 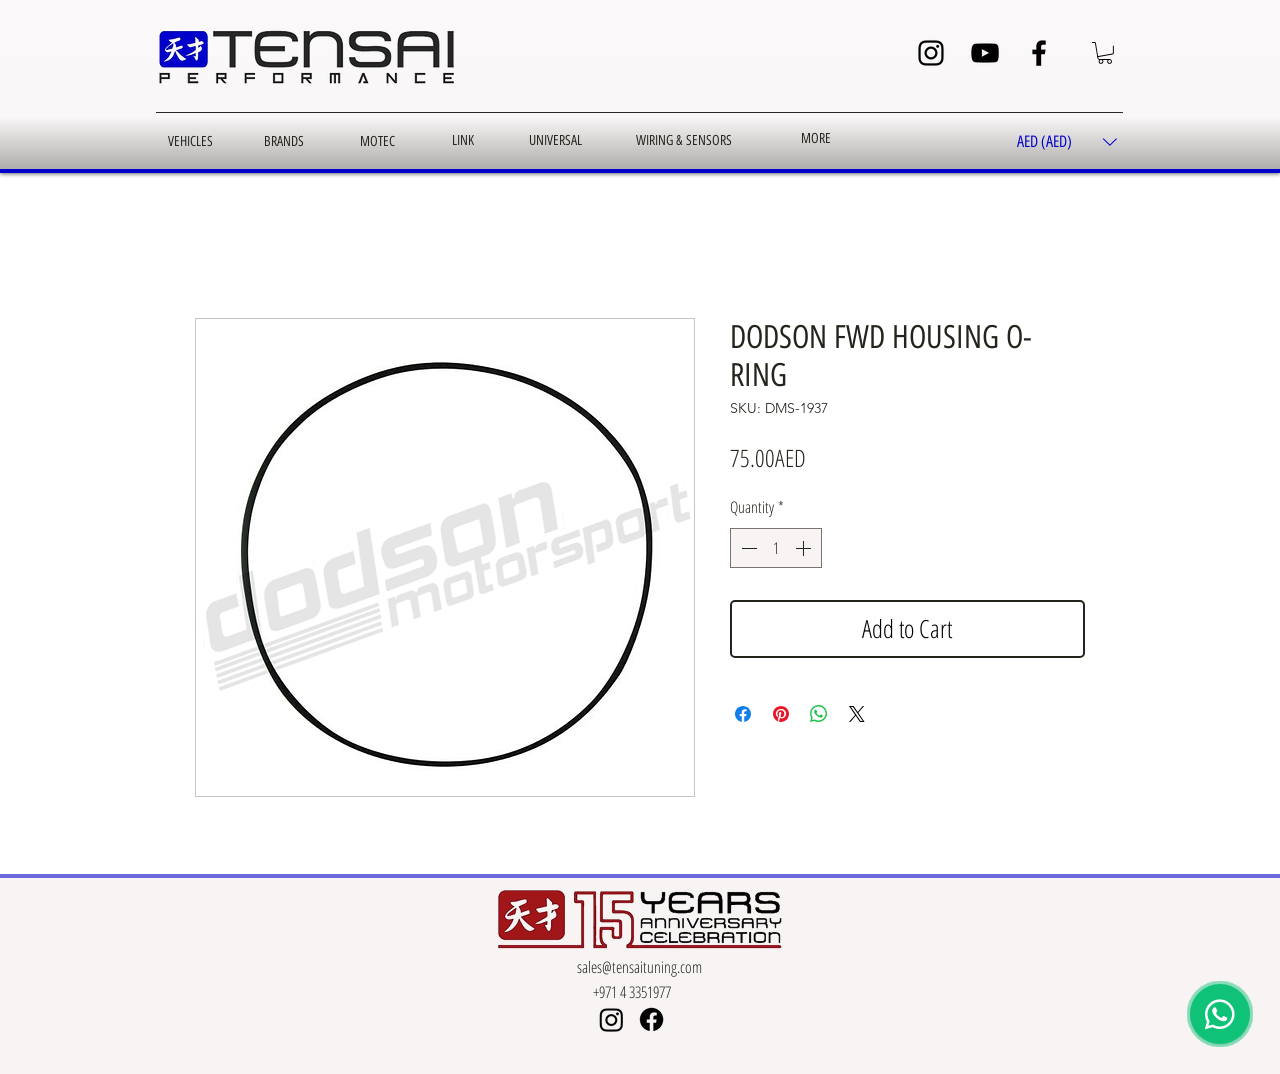 What do you see at coordinates (743, 714) in the screenshot?
I see `[Share on Facebook]` at bounding box center [743, 714].